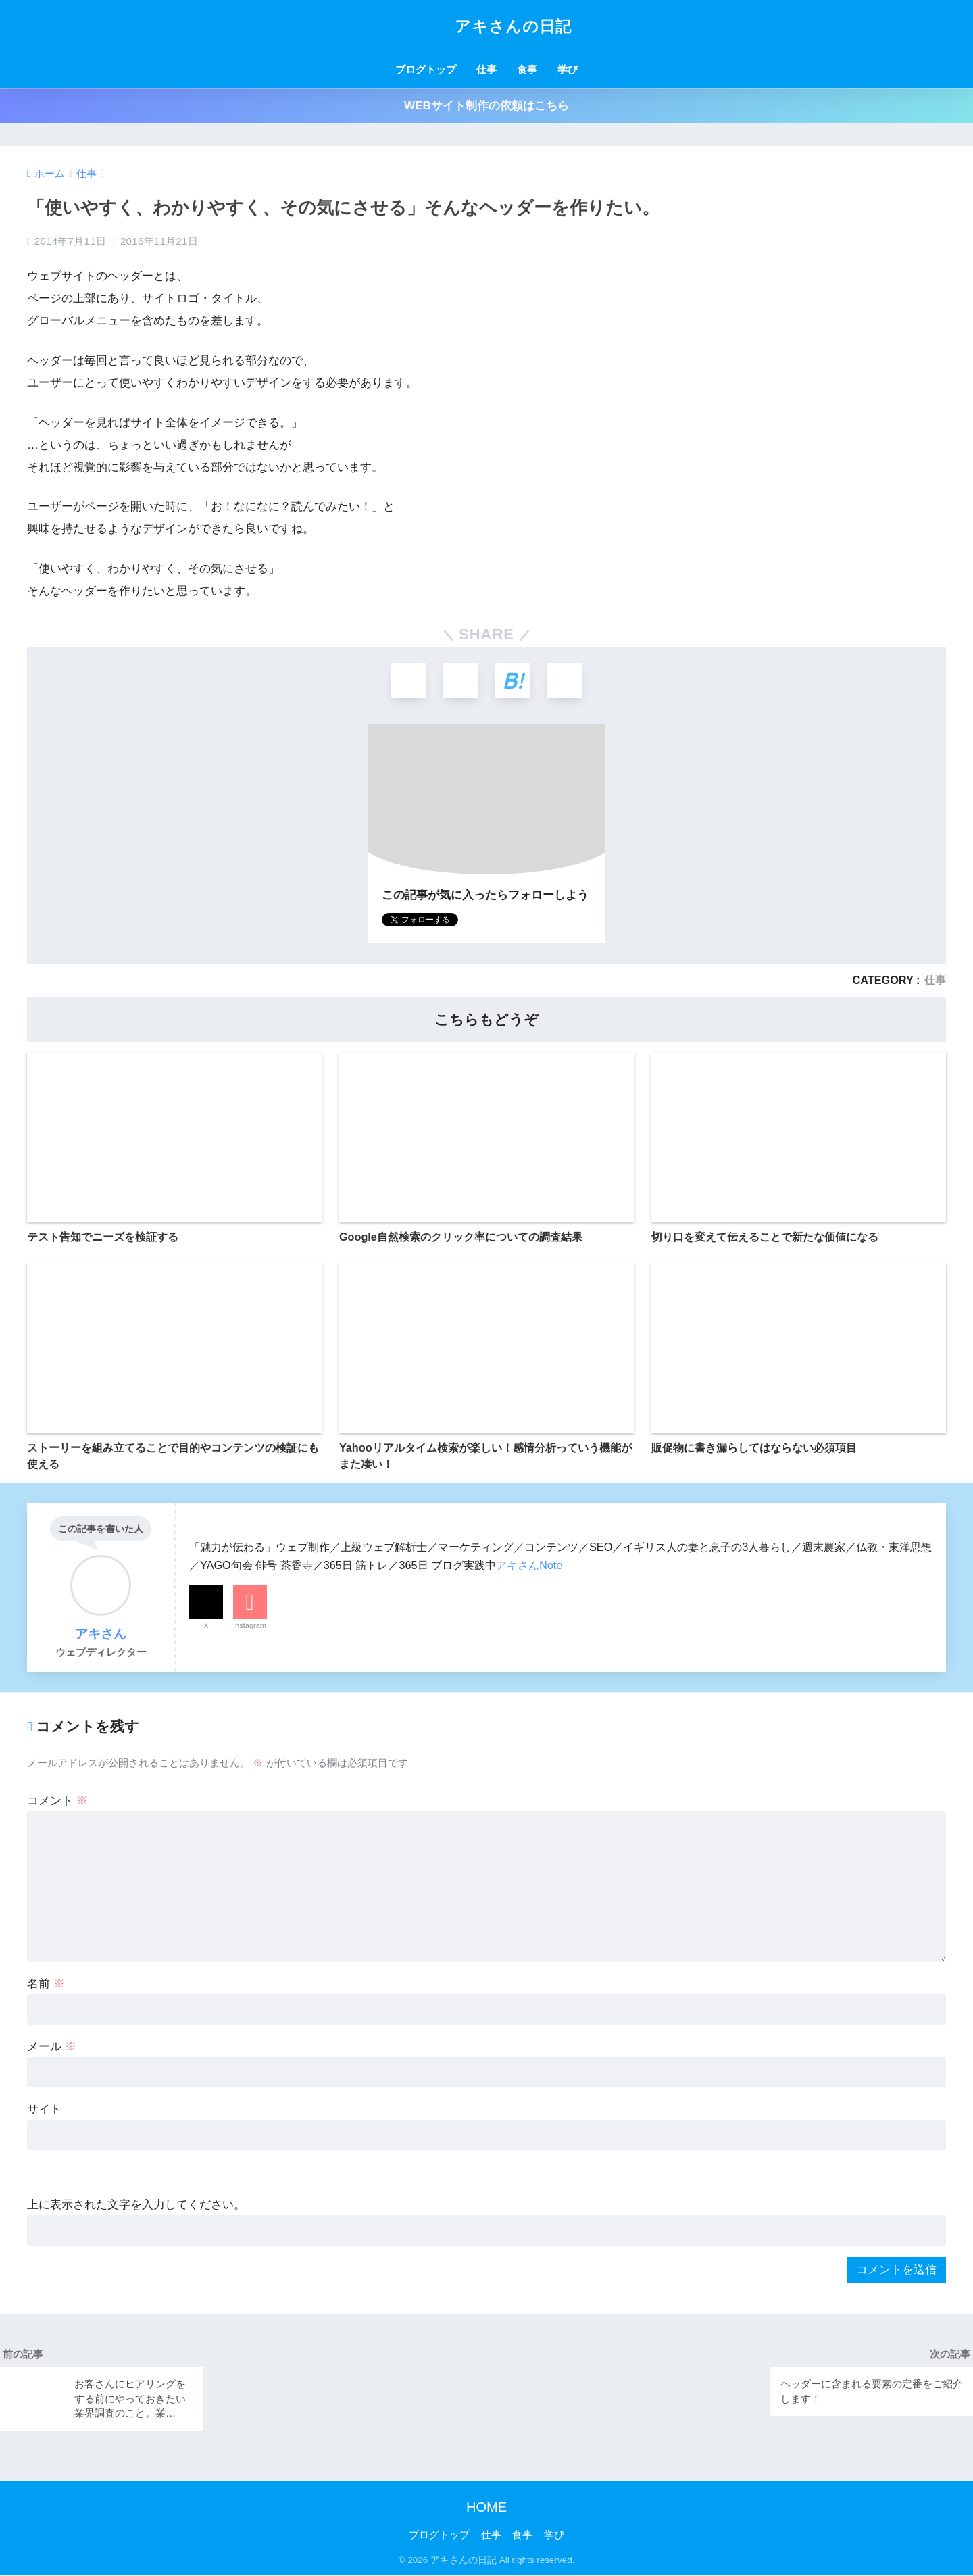 This screenshot has width=973, height=2576. What do you see at coordinates (486, 69) in the screenshot?
I see `仕事` at bounding box center [486, 69].